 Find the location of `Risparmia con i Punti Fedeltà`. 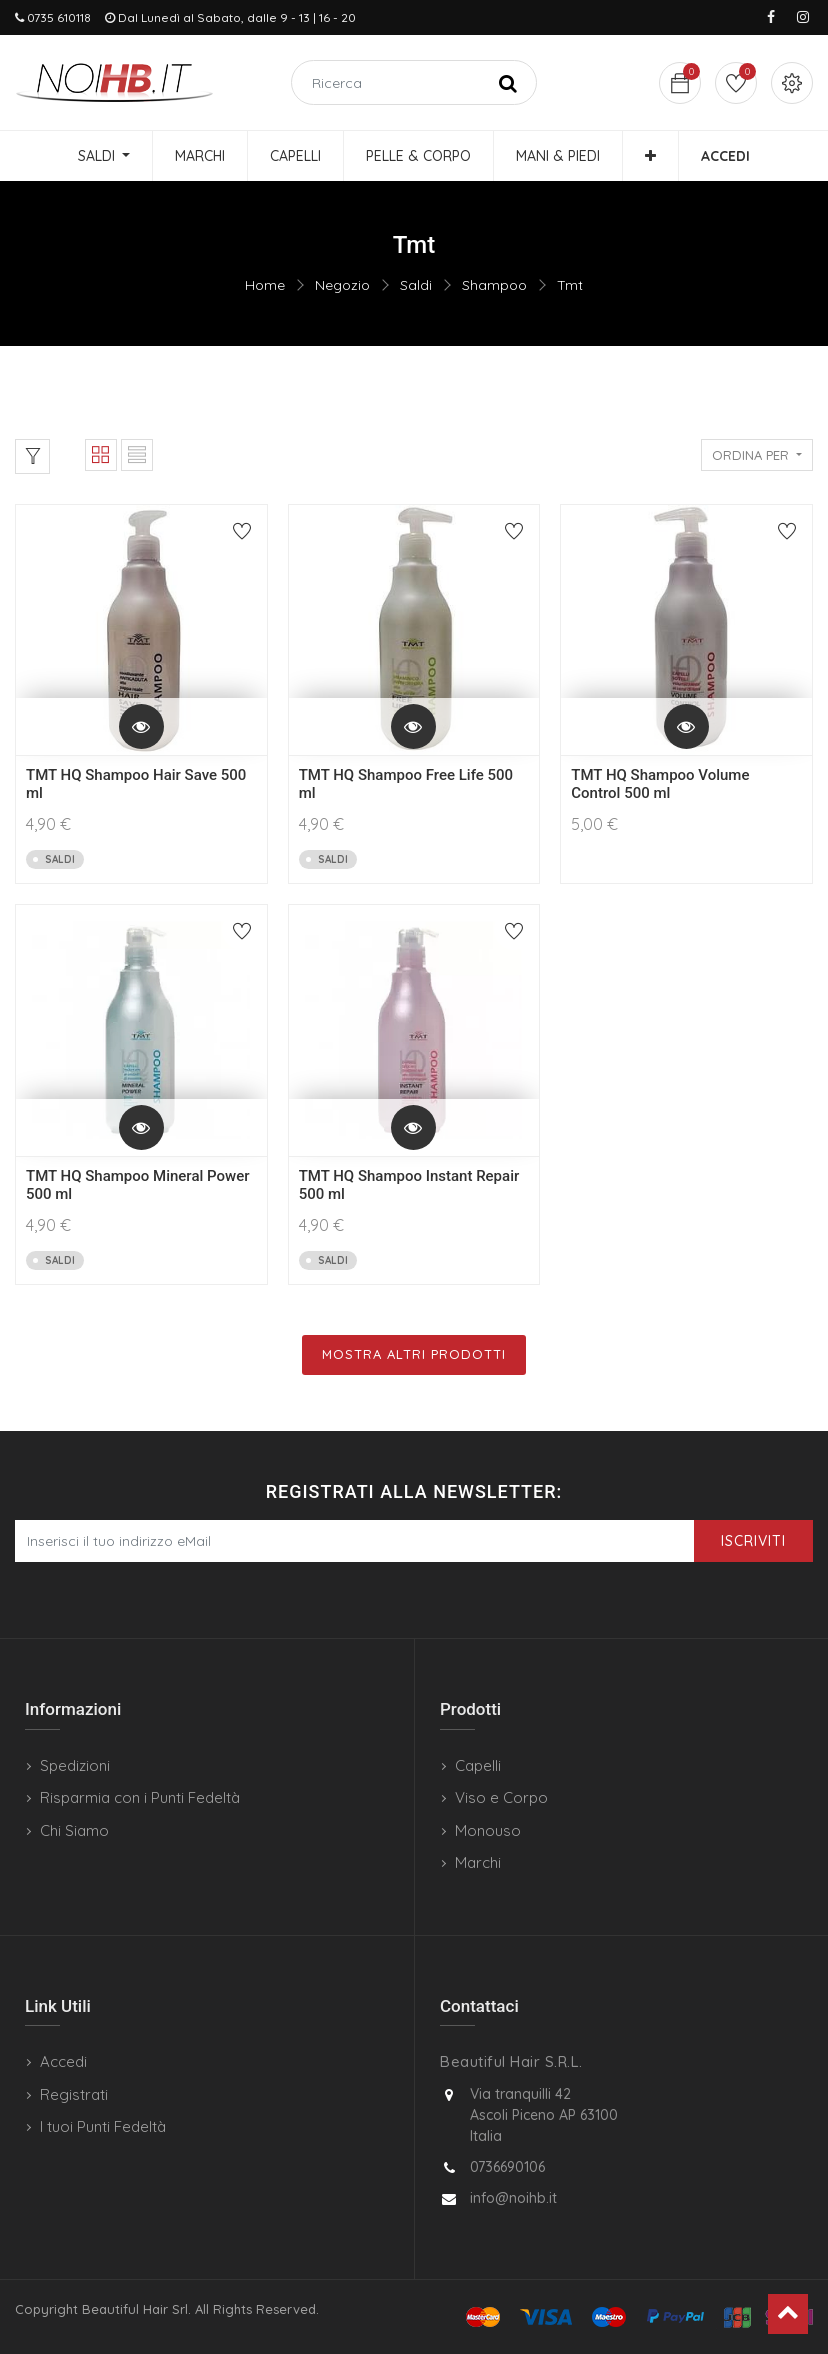

Risparmia con i Punti Fedeltà is located at coordinates (140, 1797).